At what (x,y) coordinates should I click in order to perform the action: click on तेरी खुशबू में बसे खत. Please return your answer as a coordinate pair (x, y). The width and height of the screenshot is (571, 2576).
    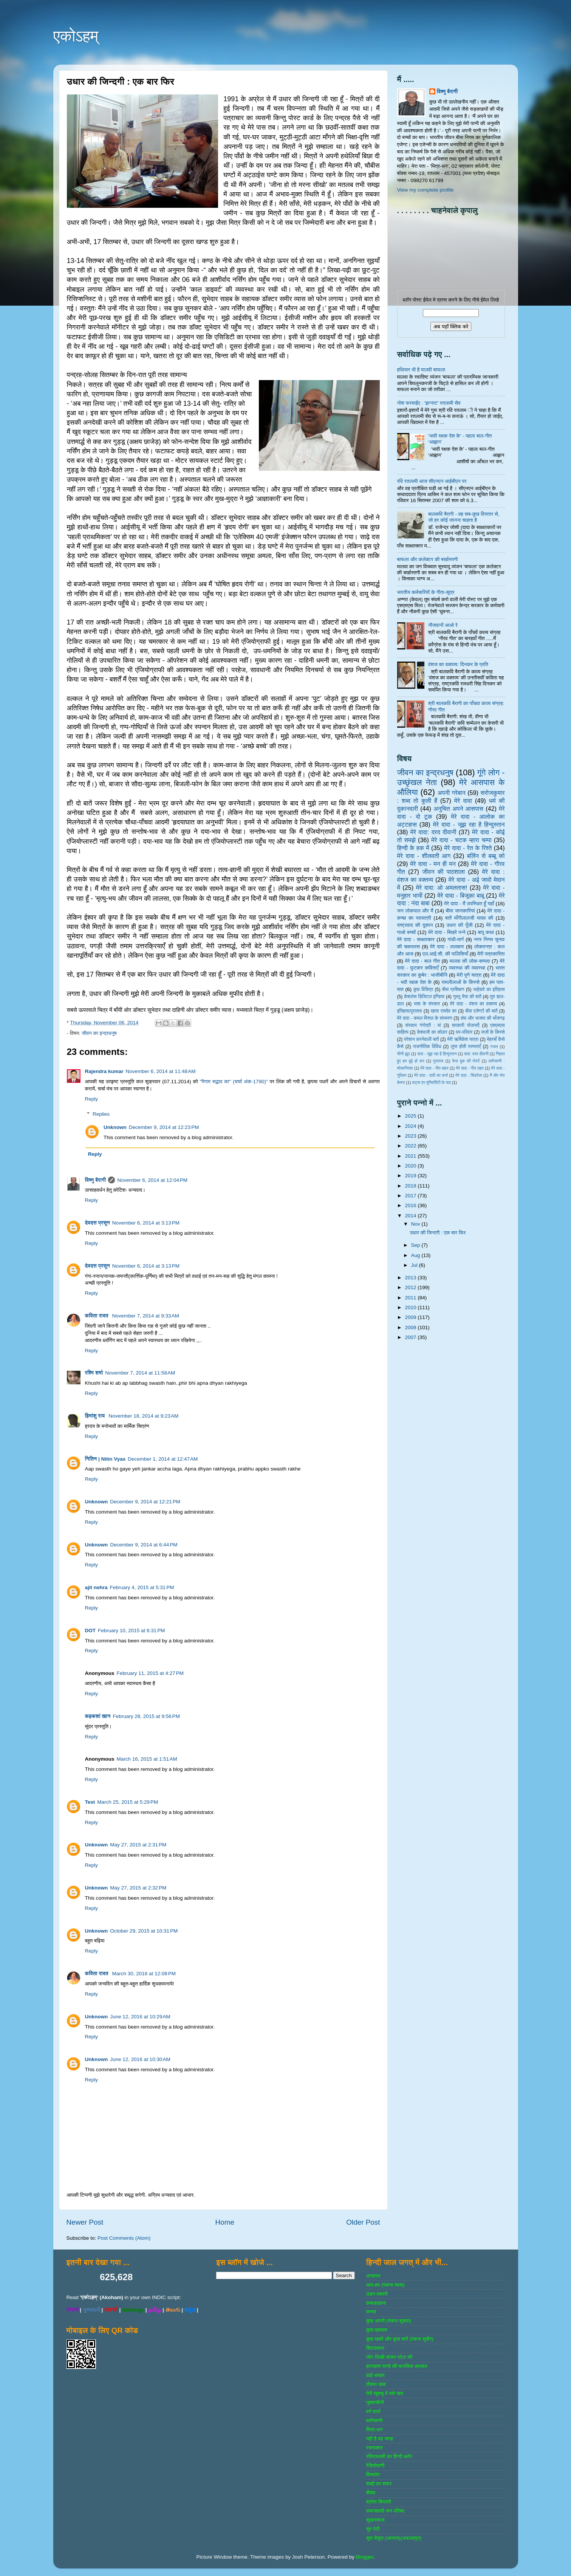
    Looking at the image, I should click on (384, 2393).